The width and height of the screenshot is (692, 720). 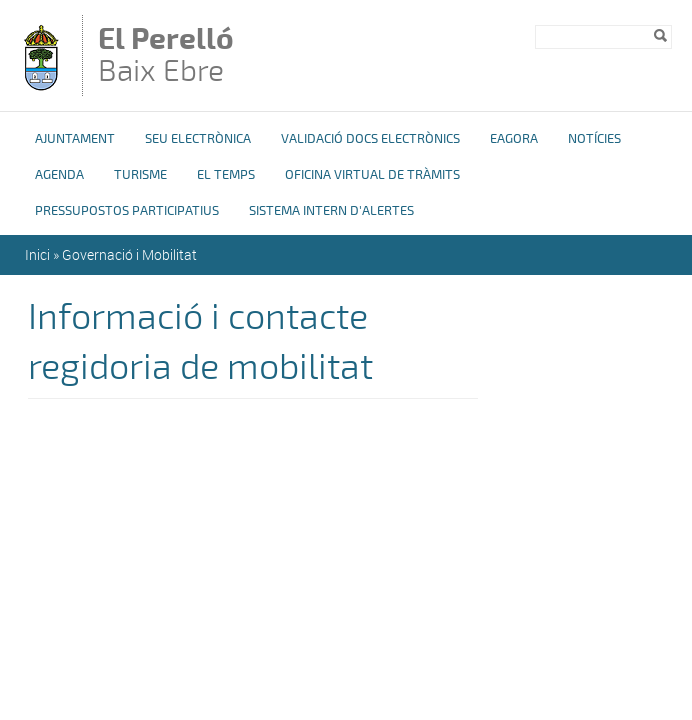 I want to click on Baix Ebre, so click(x=179, y=57).